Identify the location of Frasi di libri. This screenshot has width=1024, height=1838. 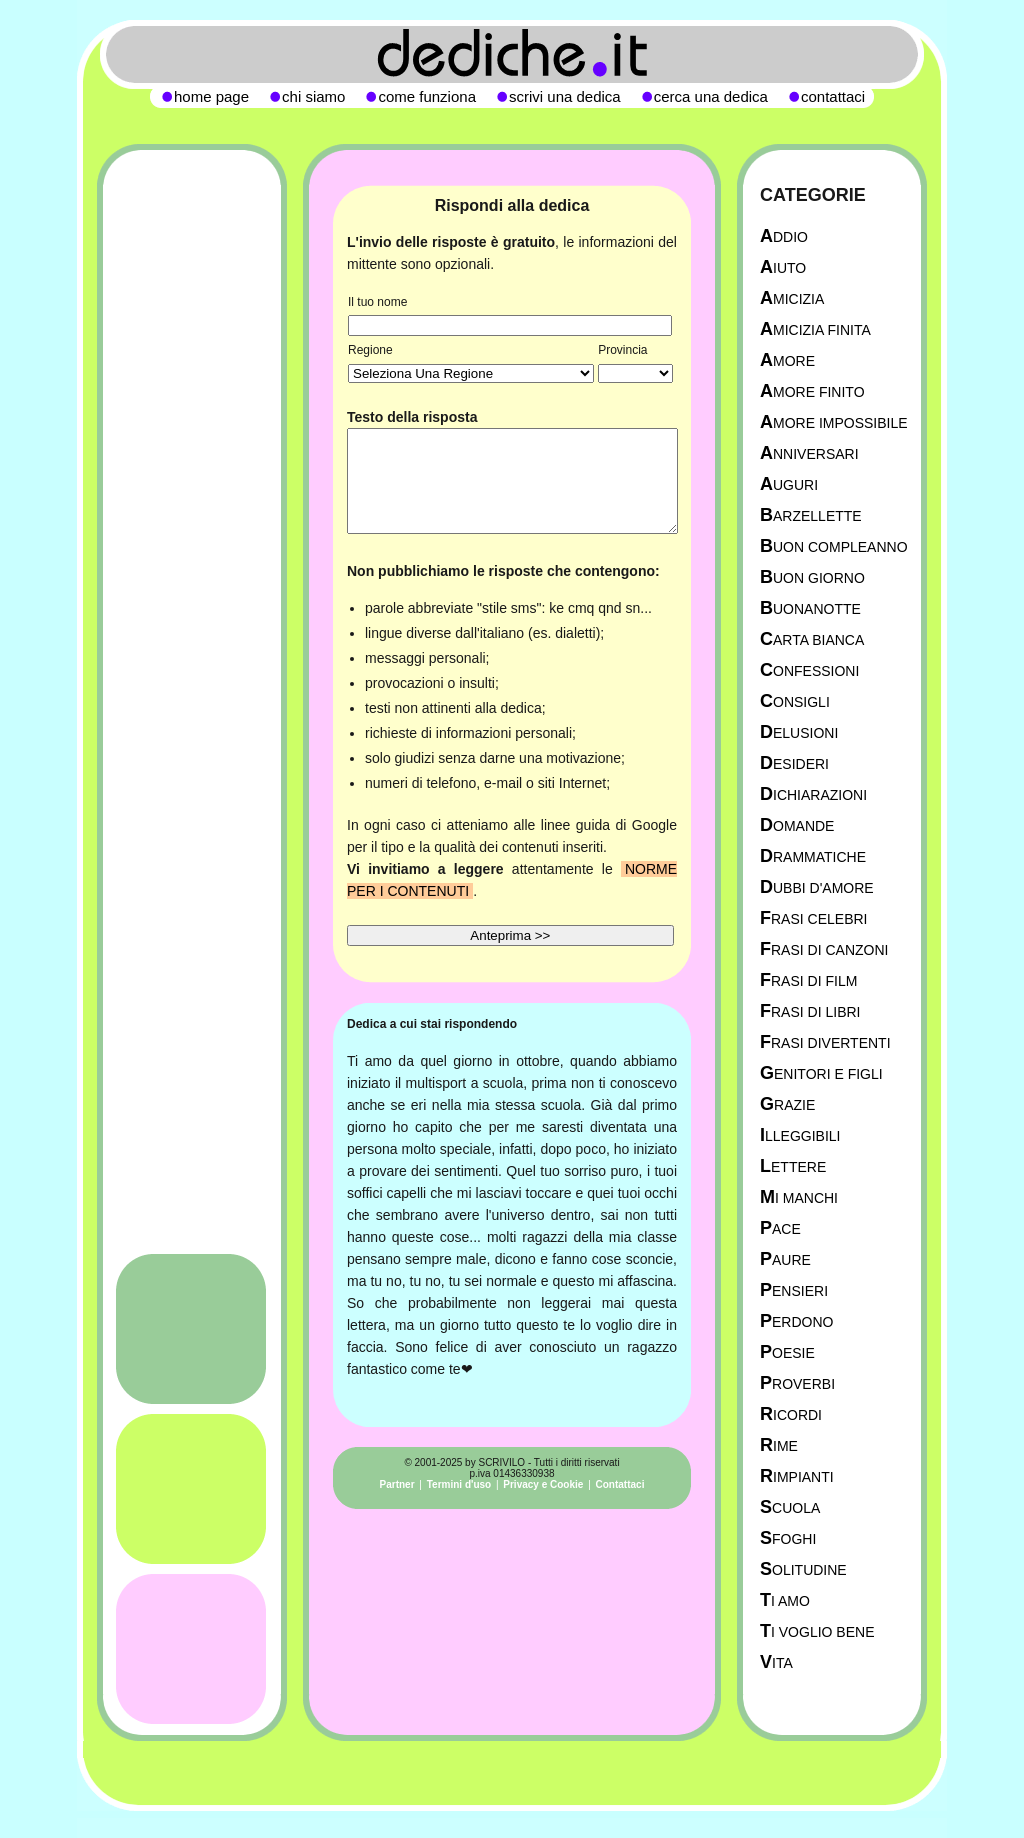
(810, 1011).